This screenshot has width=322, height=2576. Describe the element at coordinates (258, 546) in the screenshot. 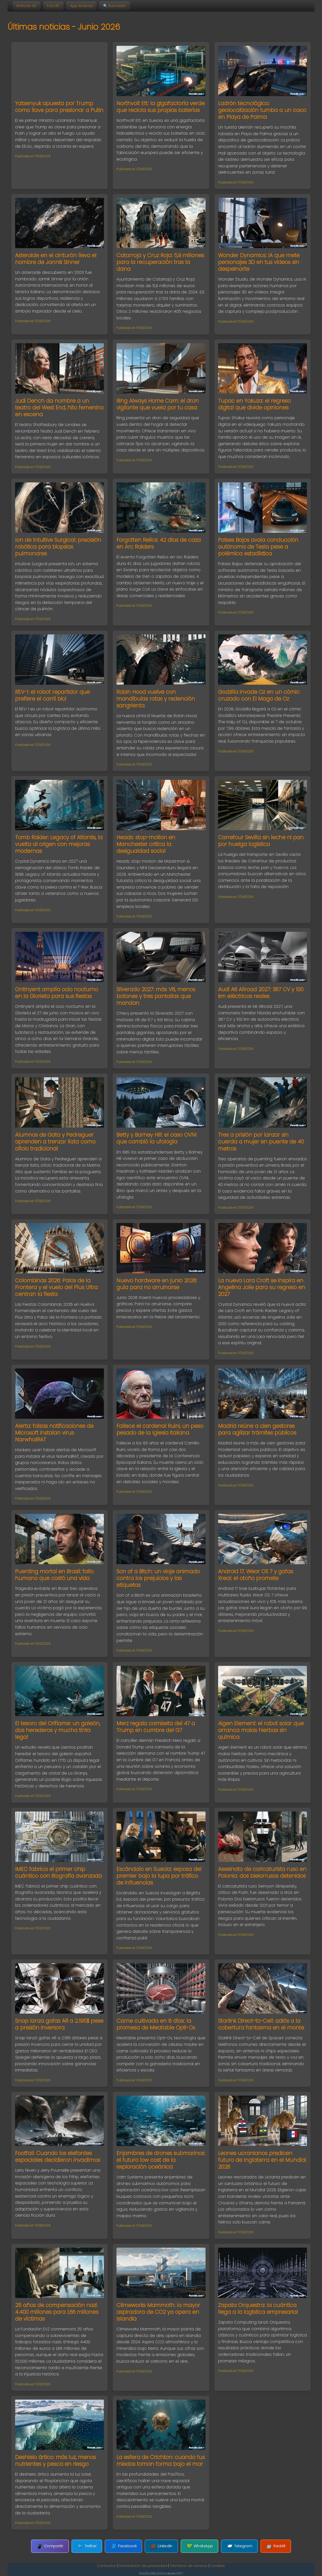

I see `Países Bajos avala conducción autónoma de Tesla pese a polémica estadística` at that location.